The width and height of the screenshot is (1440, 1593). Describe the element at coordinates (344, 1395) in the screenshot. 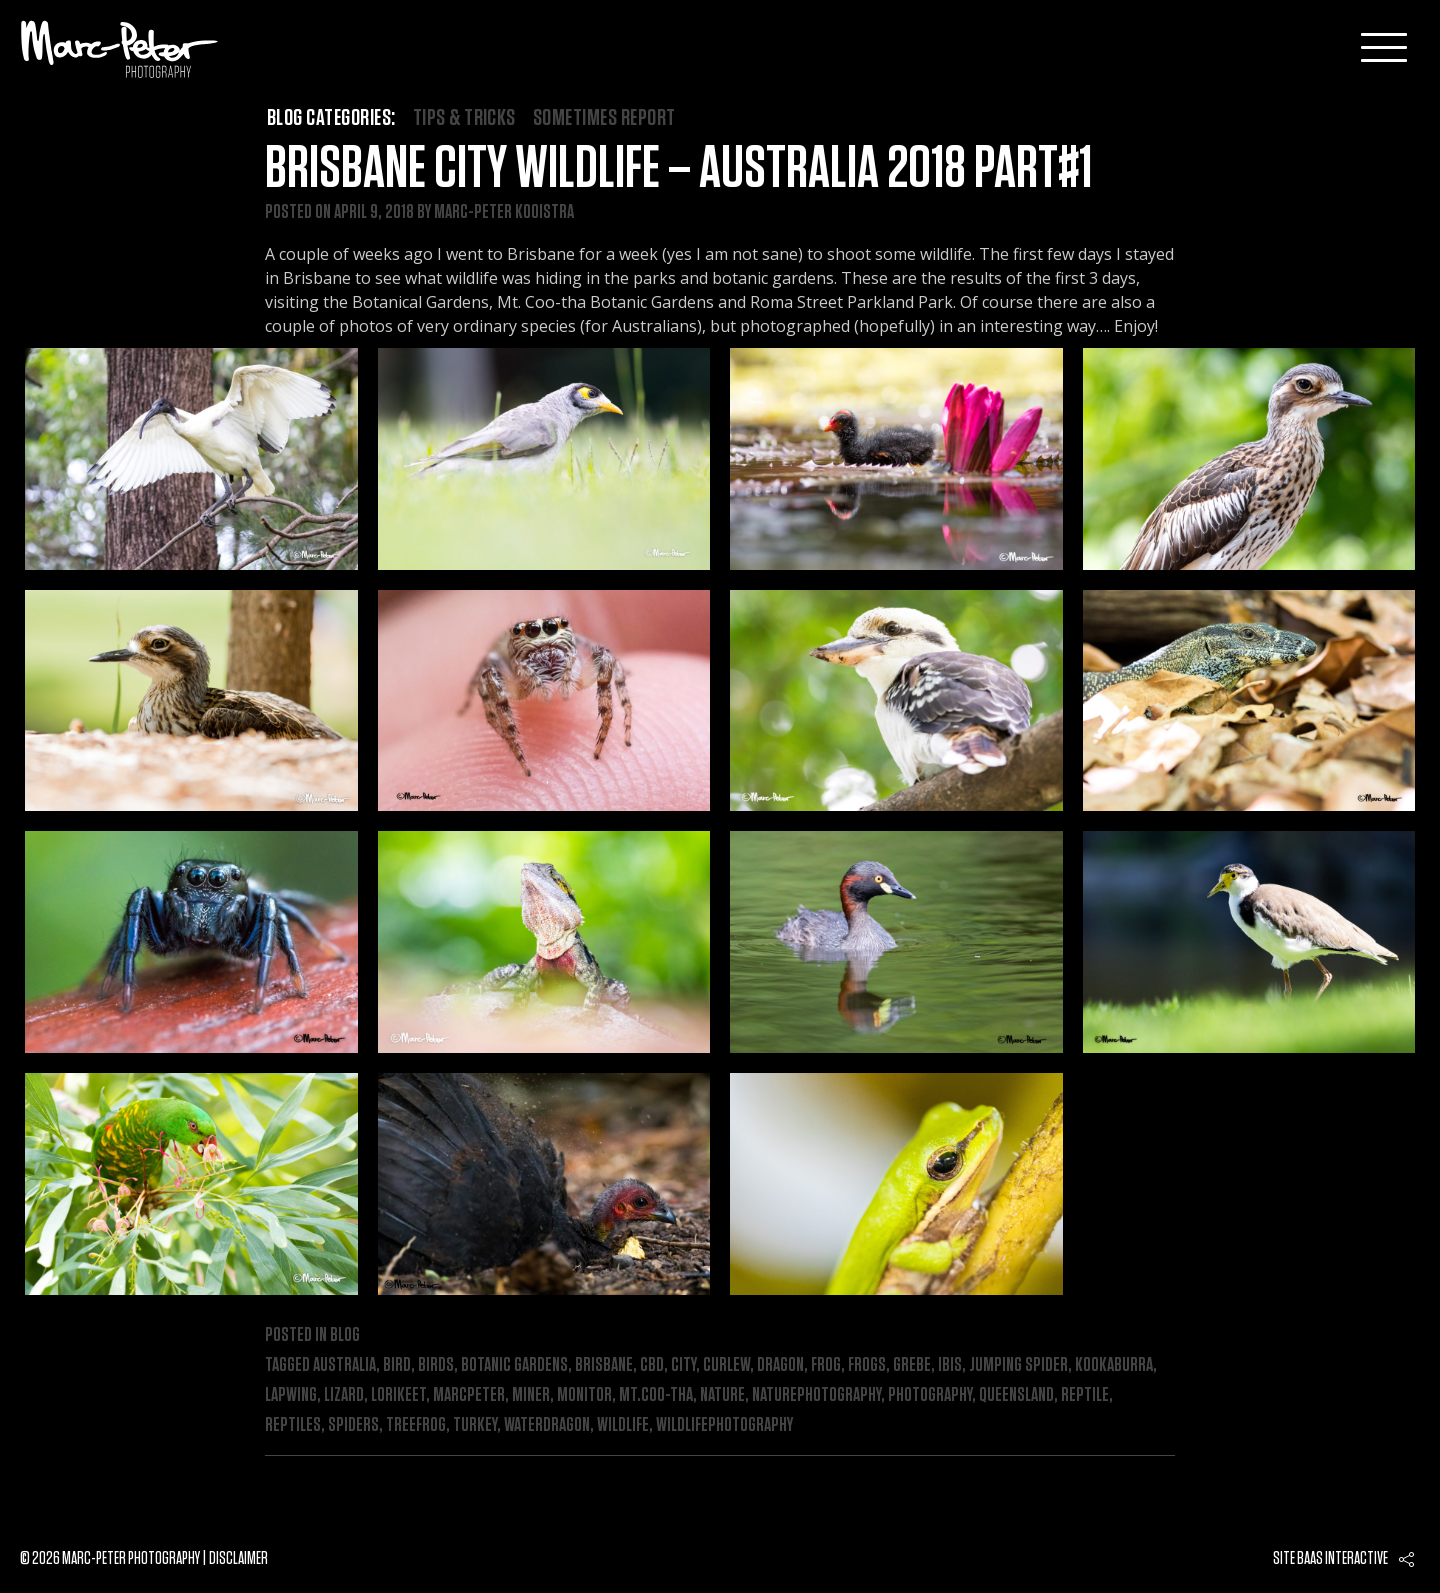

I see `lizard` at that location.